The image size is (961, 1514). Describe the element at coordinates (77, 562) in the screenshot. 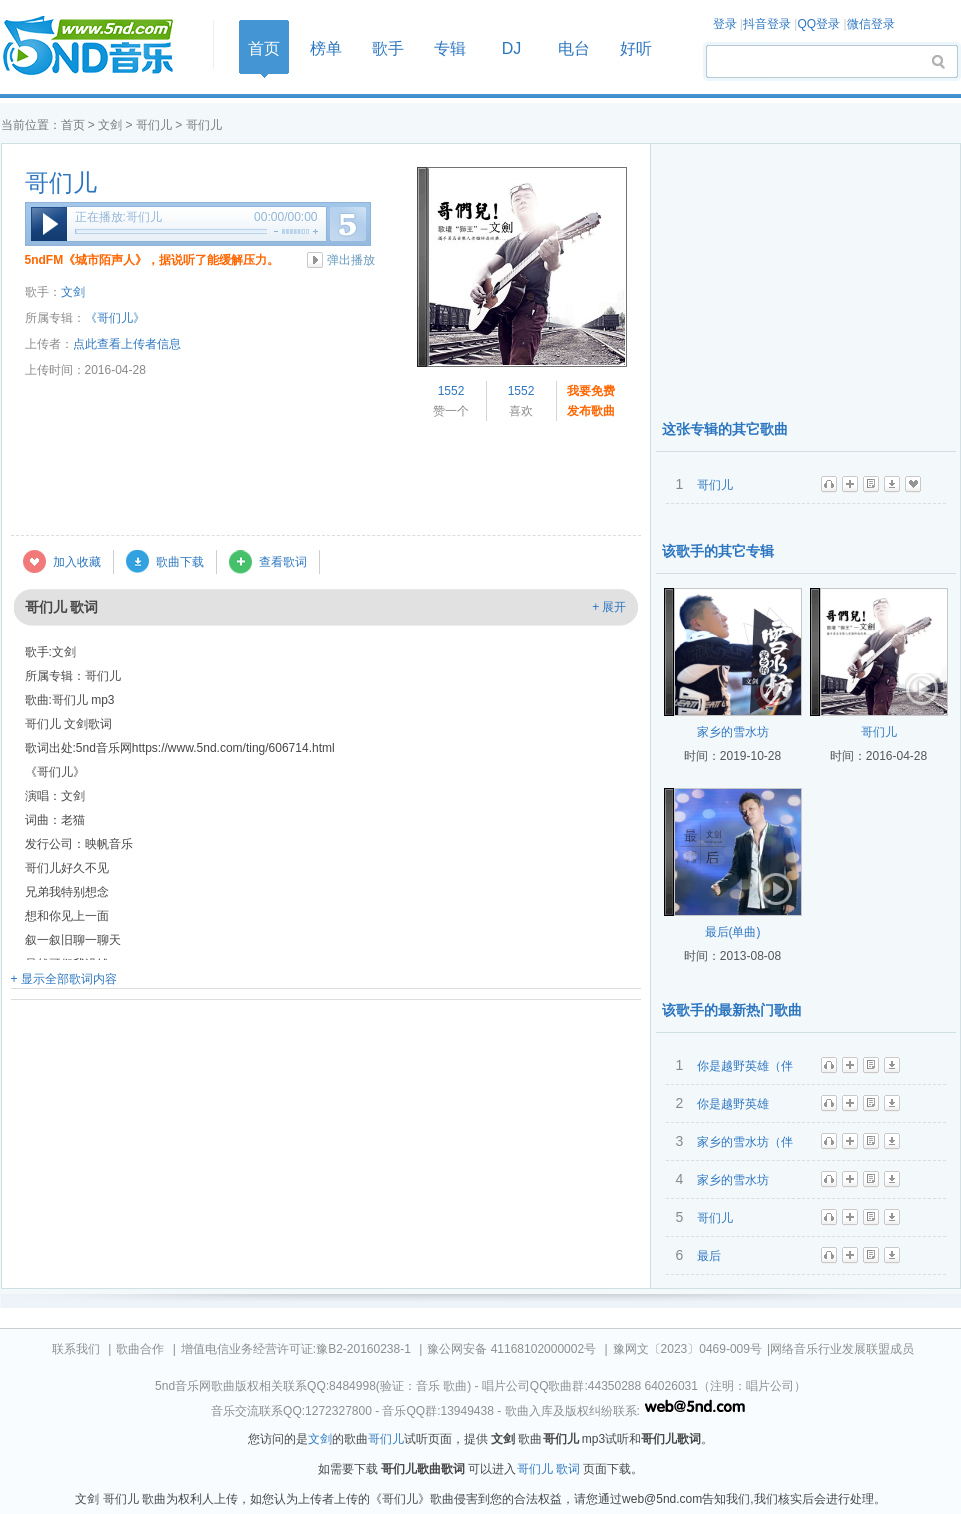

I see `加入收藏` at that location.